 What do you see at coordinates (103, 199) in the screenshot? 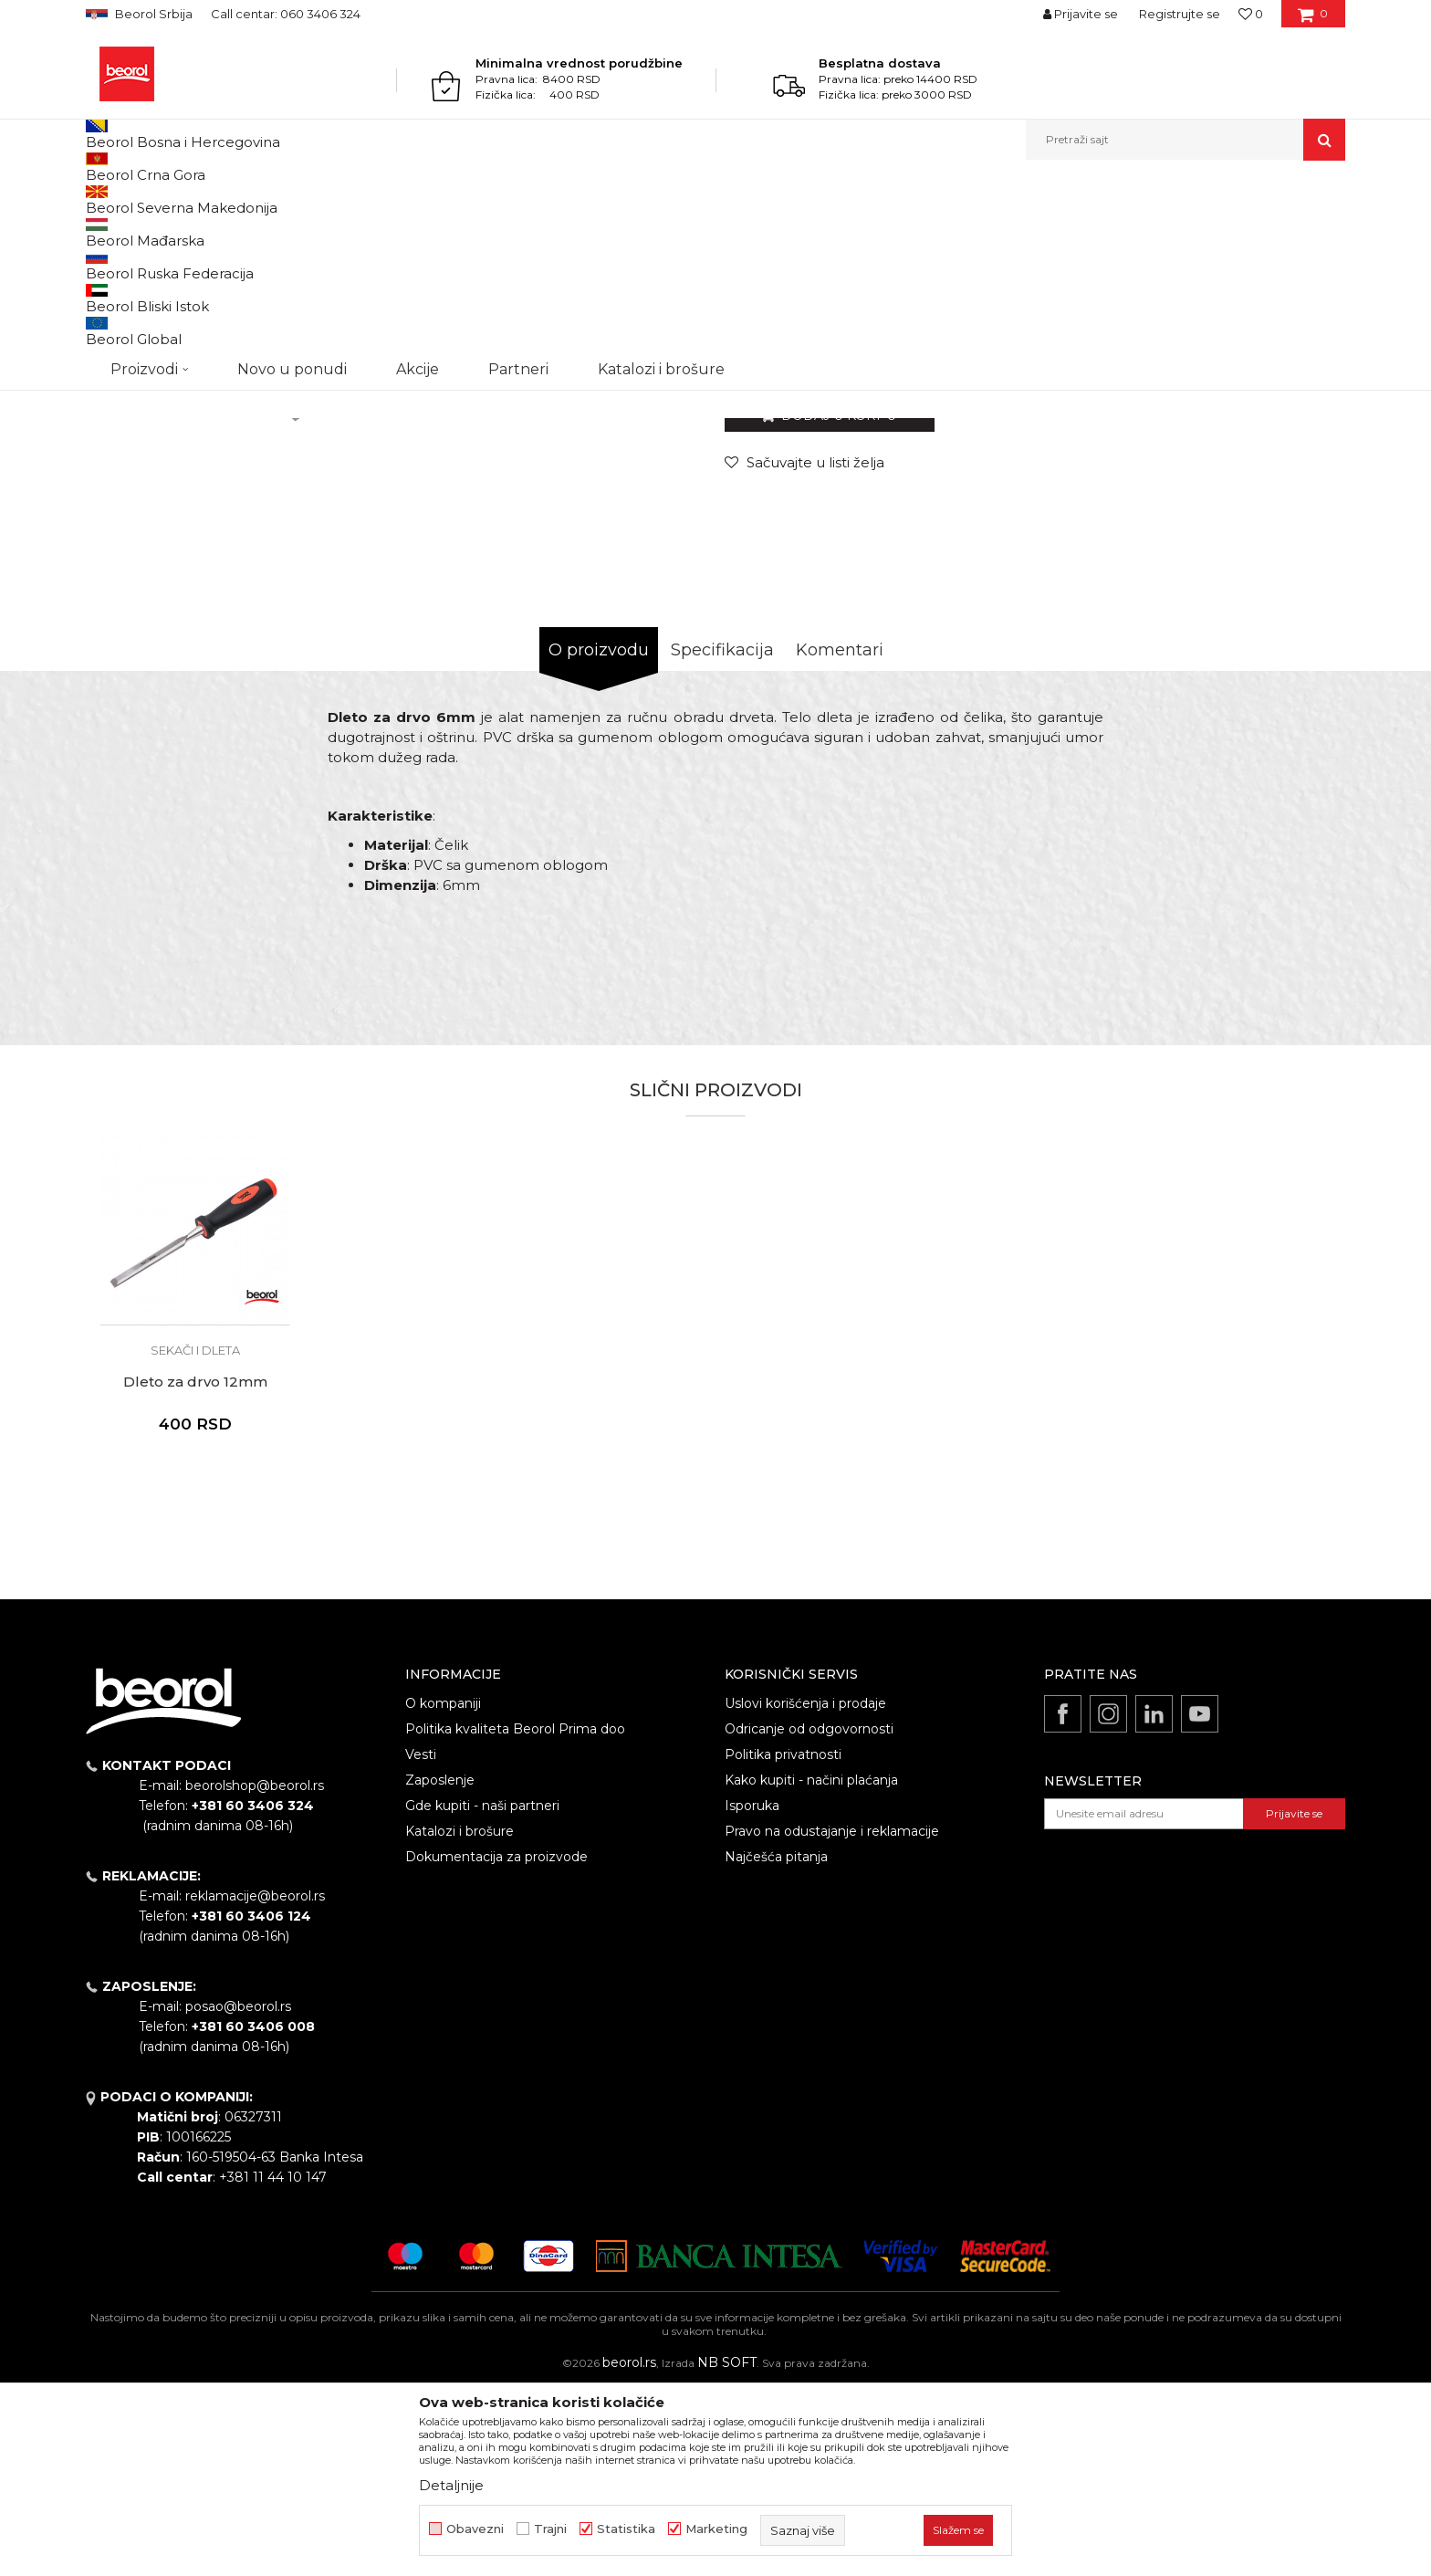
I see `Beorol` at bounding box center [103, 199].